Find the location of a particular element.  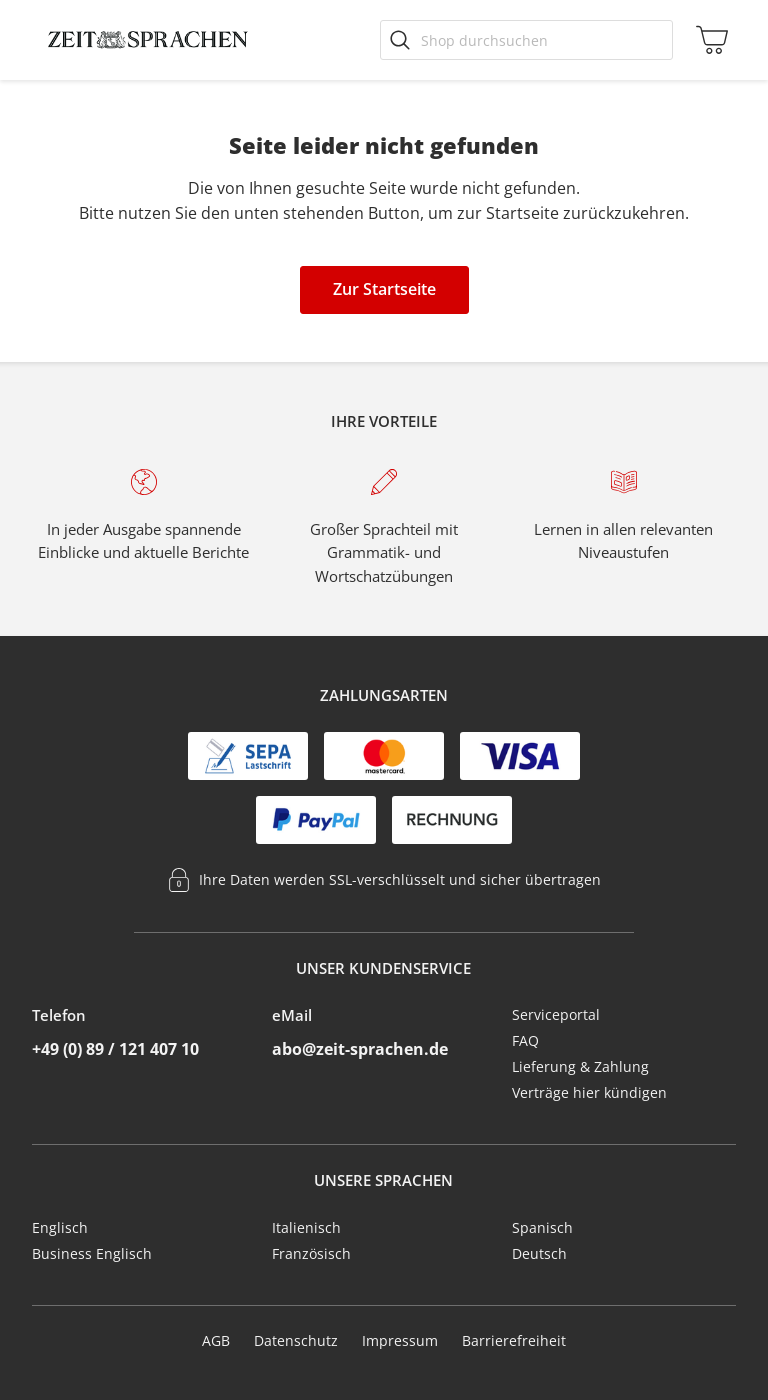

Lieferung & Zahlung is located at coordinates (580, 1066).